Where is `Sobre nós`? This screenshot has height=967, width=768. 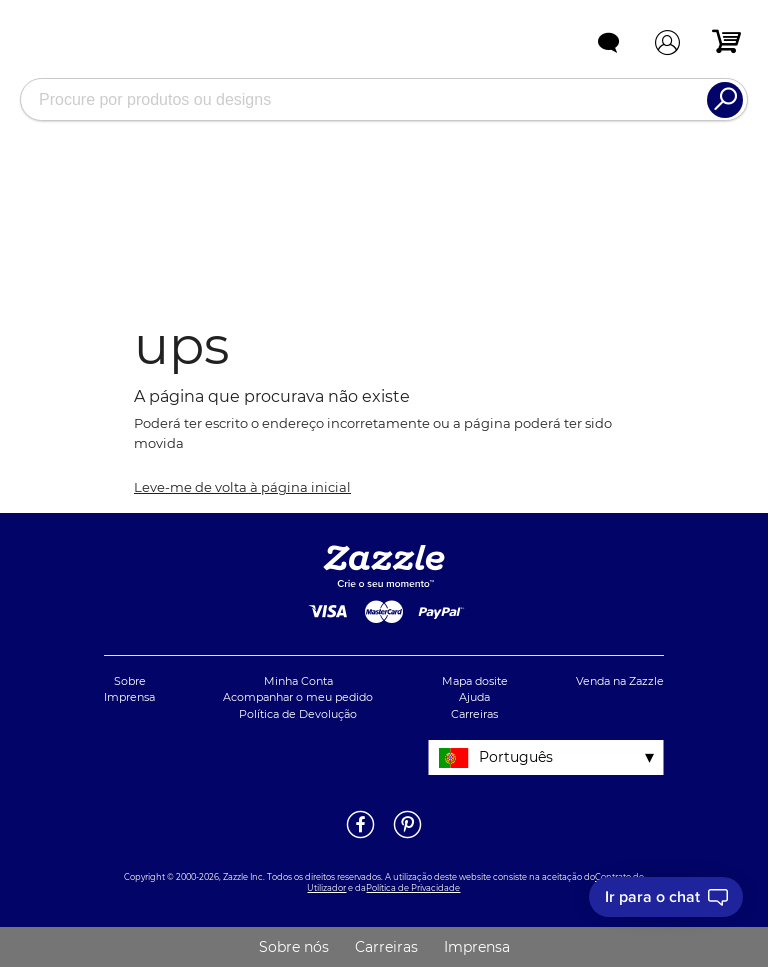 Sobre nós is located at coordinates (294, 947).